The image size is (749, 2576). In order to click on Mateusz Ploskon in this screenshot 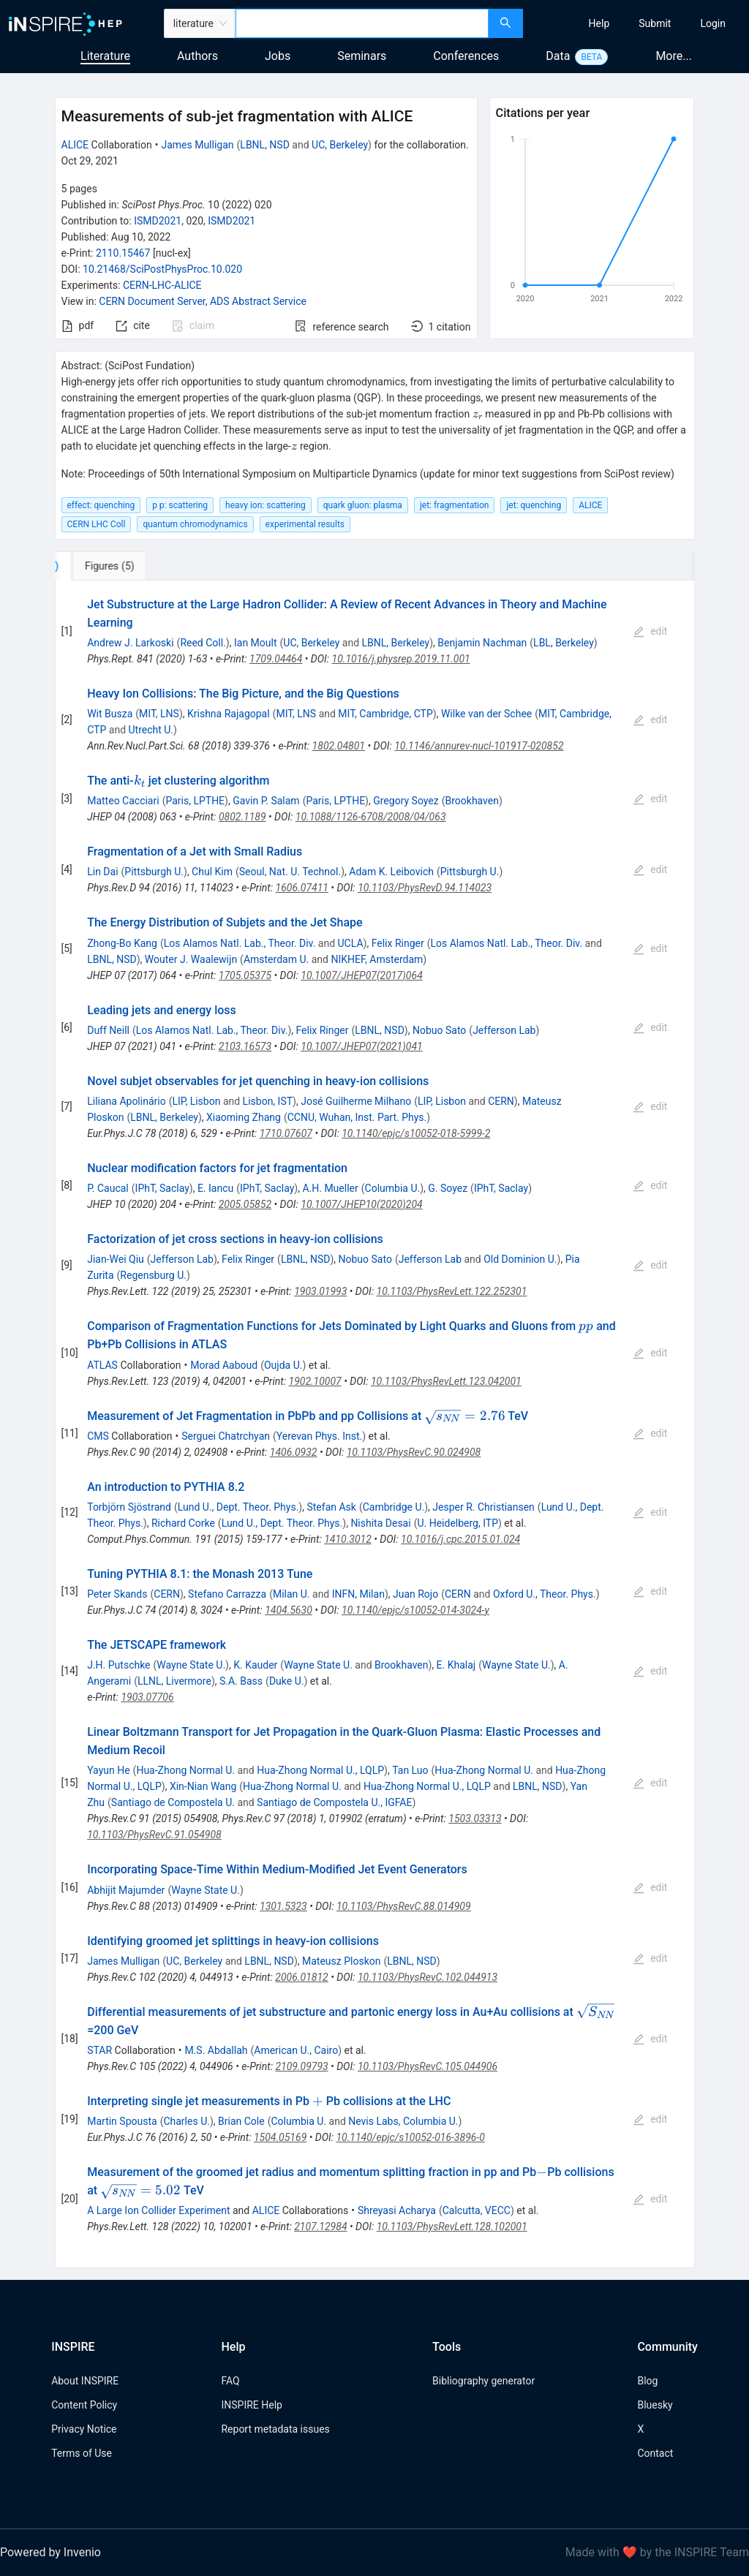, I will do `click(341, 1961)`.